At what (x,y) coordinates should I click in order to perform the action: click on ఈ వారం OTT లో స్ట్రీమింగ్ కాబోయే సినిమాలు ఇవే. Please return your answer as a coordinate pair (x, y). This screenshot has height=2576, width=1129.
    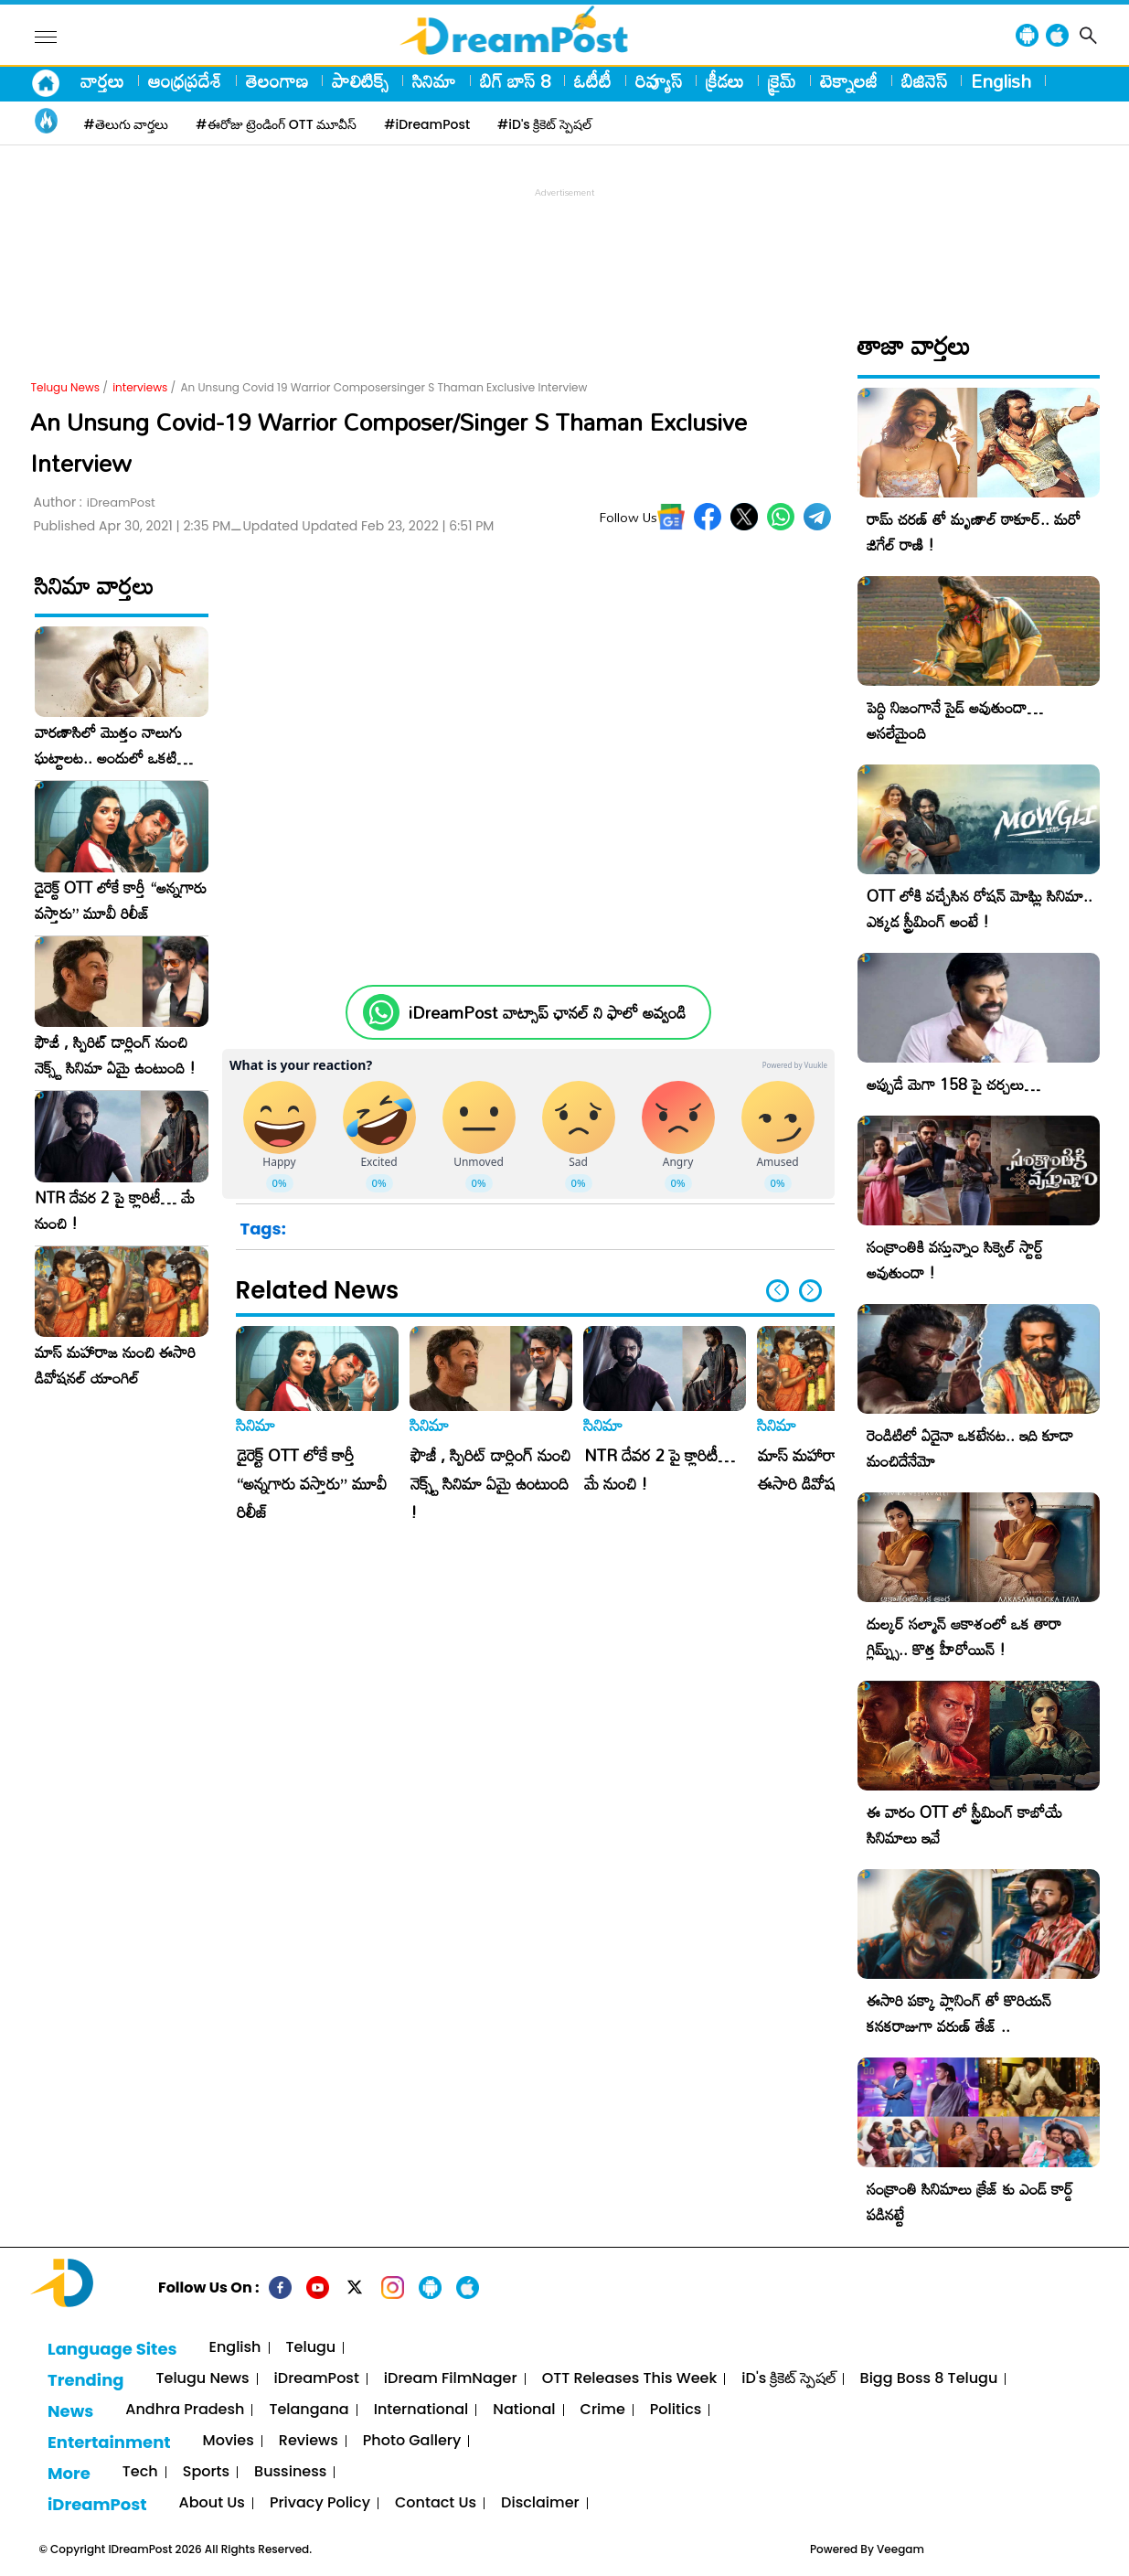
    Looking at the image, I should click on (964, 1825).